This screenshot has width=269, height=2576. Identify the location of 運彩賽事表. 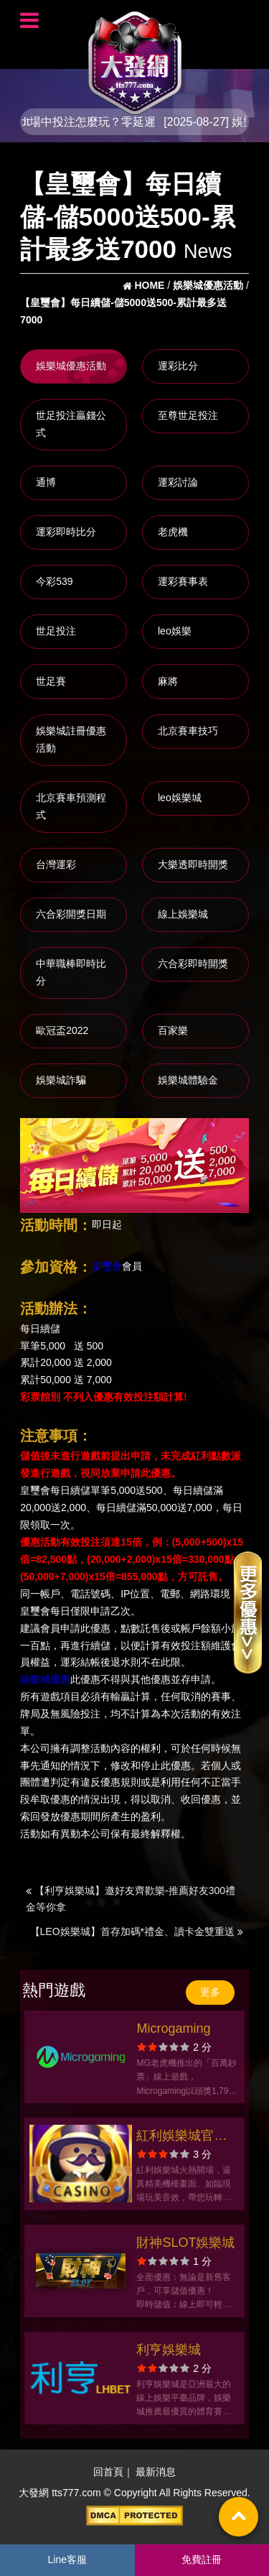
(183, 581).